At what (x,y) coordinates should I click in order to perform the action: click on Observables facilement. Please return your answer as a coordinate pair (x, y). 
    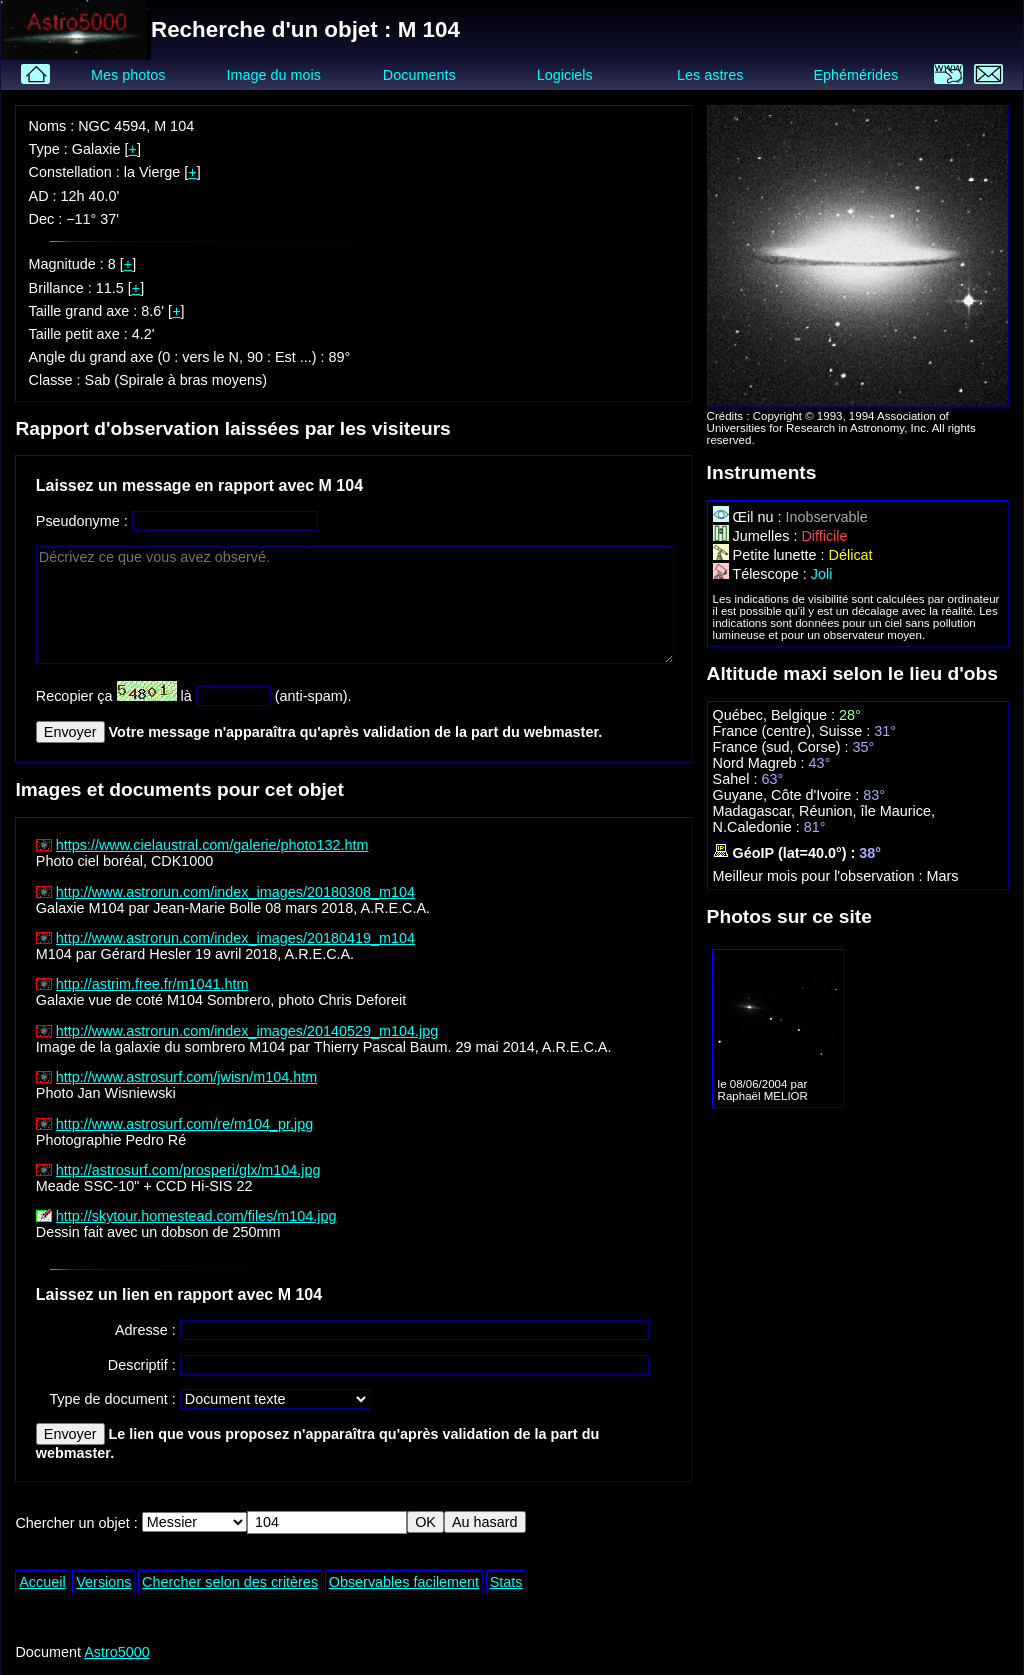
    Looking at the image, I should click on (404, 1582).